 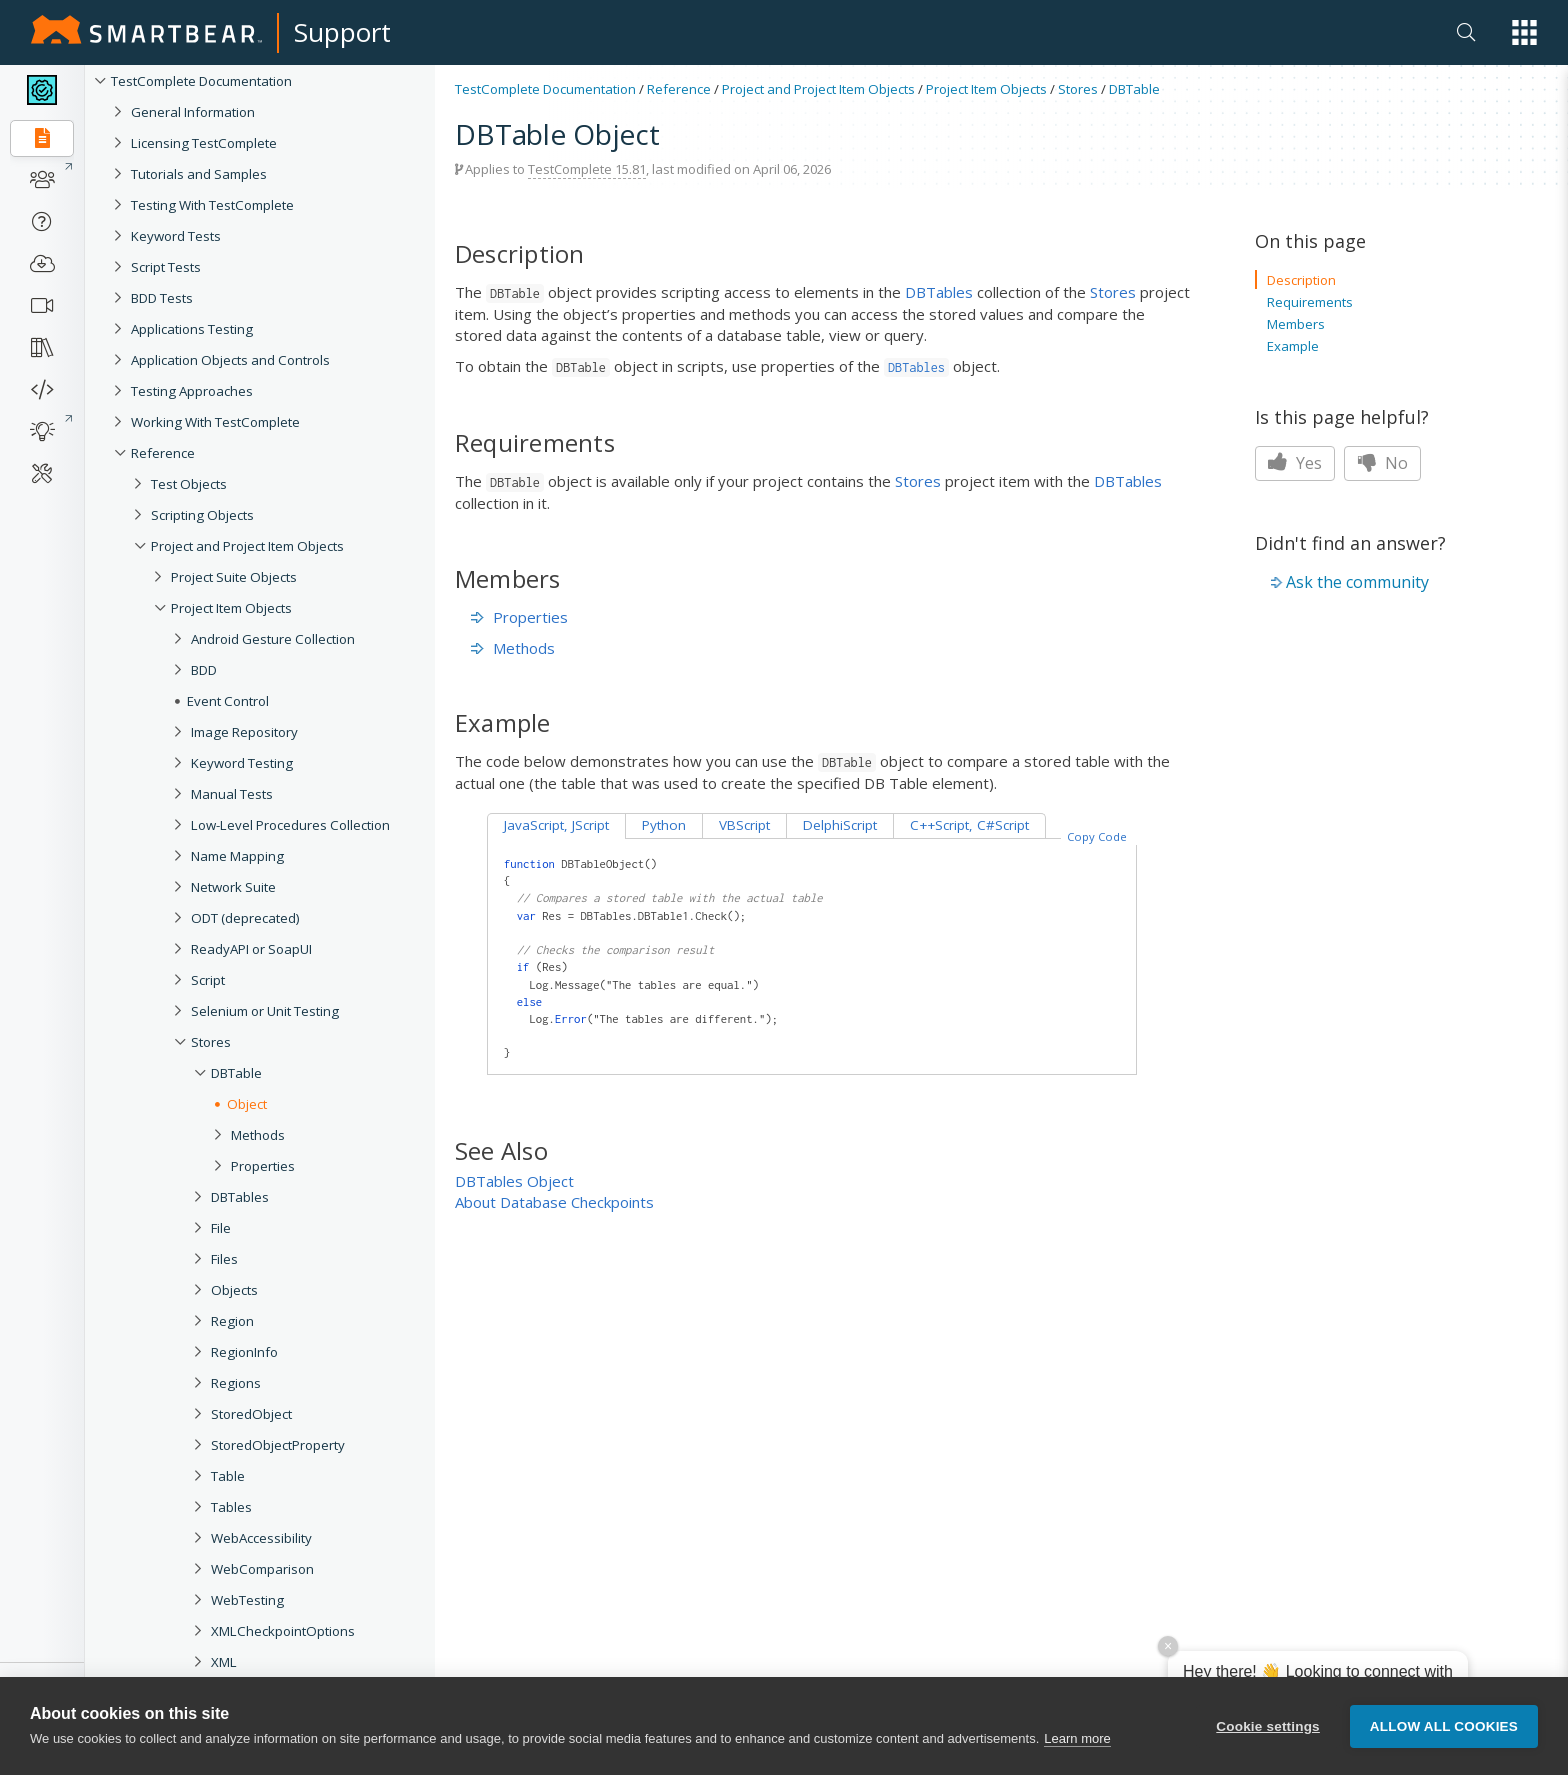 I want to click on StoredObjectProperty, so click(x=278, y=1445).